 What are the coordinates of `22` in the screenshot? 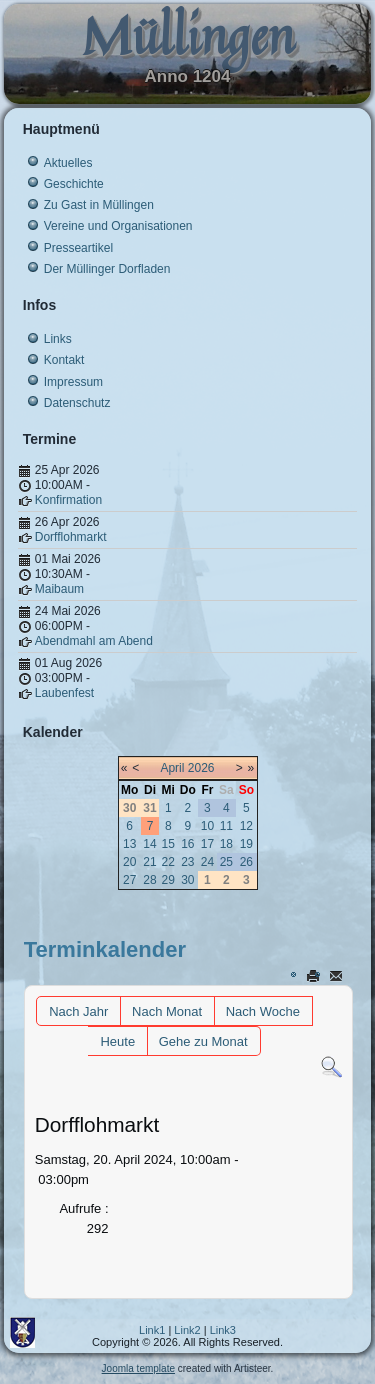 It's located at (168, 862).